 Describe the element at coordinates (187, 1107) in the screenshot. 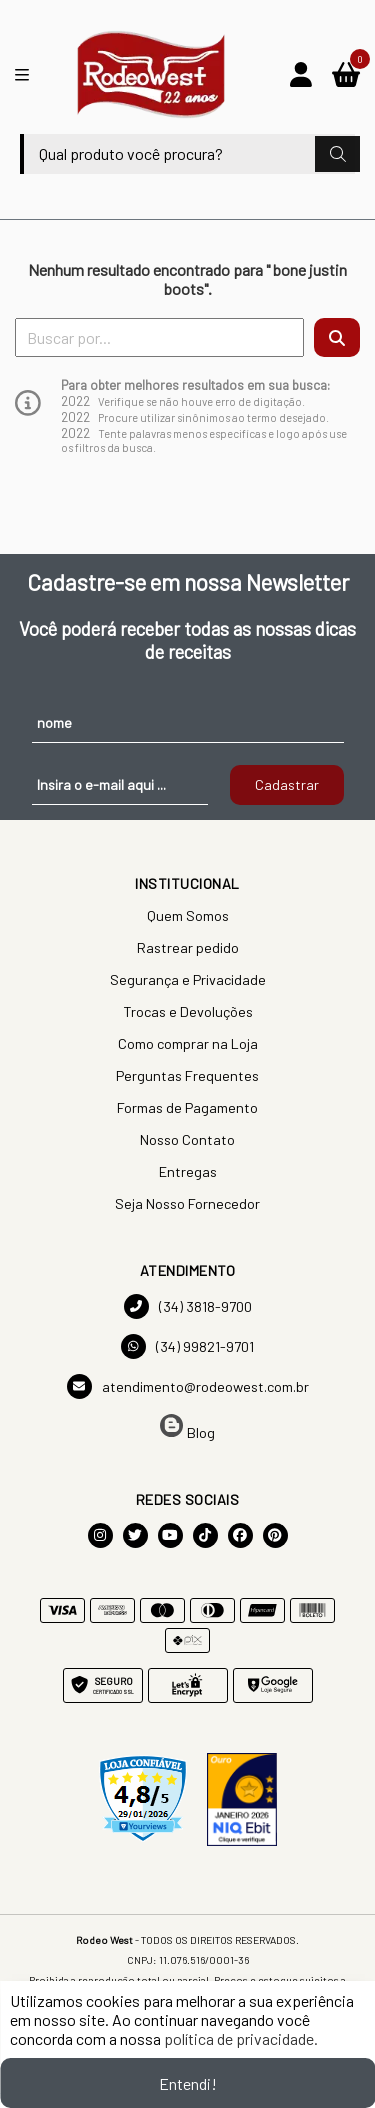

I see `Formas de Pagamento` at that location.